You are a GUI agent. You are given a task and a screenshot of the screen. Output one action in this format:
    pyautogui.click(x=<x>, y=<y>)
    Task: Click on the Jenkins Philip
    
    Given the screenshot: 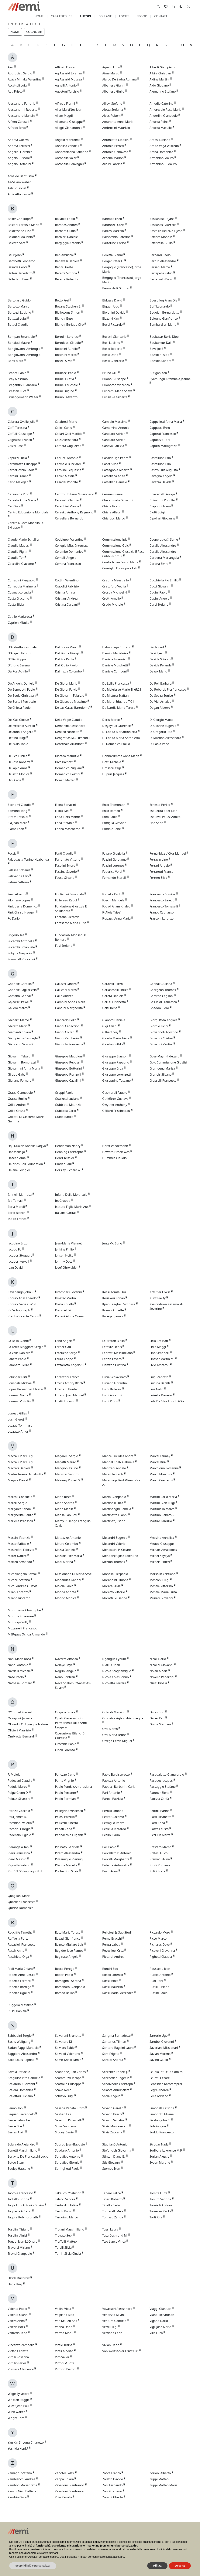 What is the action you would take?
    pyautogui.click(x=65, y=1249)
    